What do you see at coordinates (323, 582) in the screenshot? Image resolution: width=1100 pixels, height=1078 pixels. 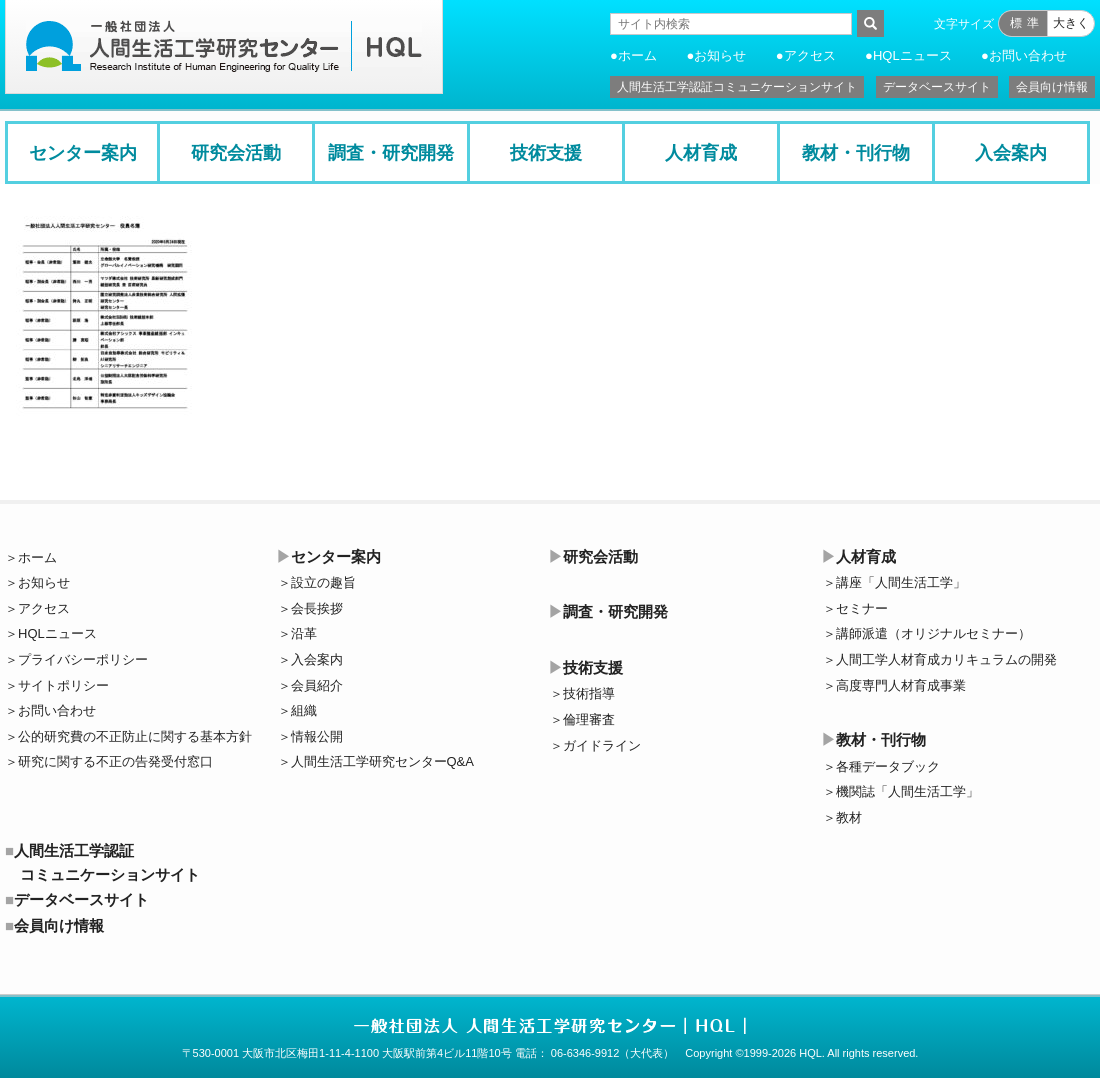 I see `設立の趣旨` at bounding box center [323, 582].